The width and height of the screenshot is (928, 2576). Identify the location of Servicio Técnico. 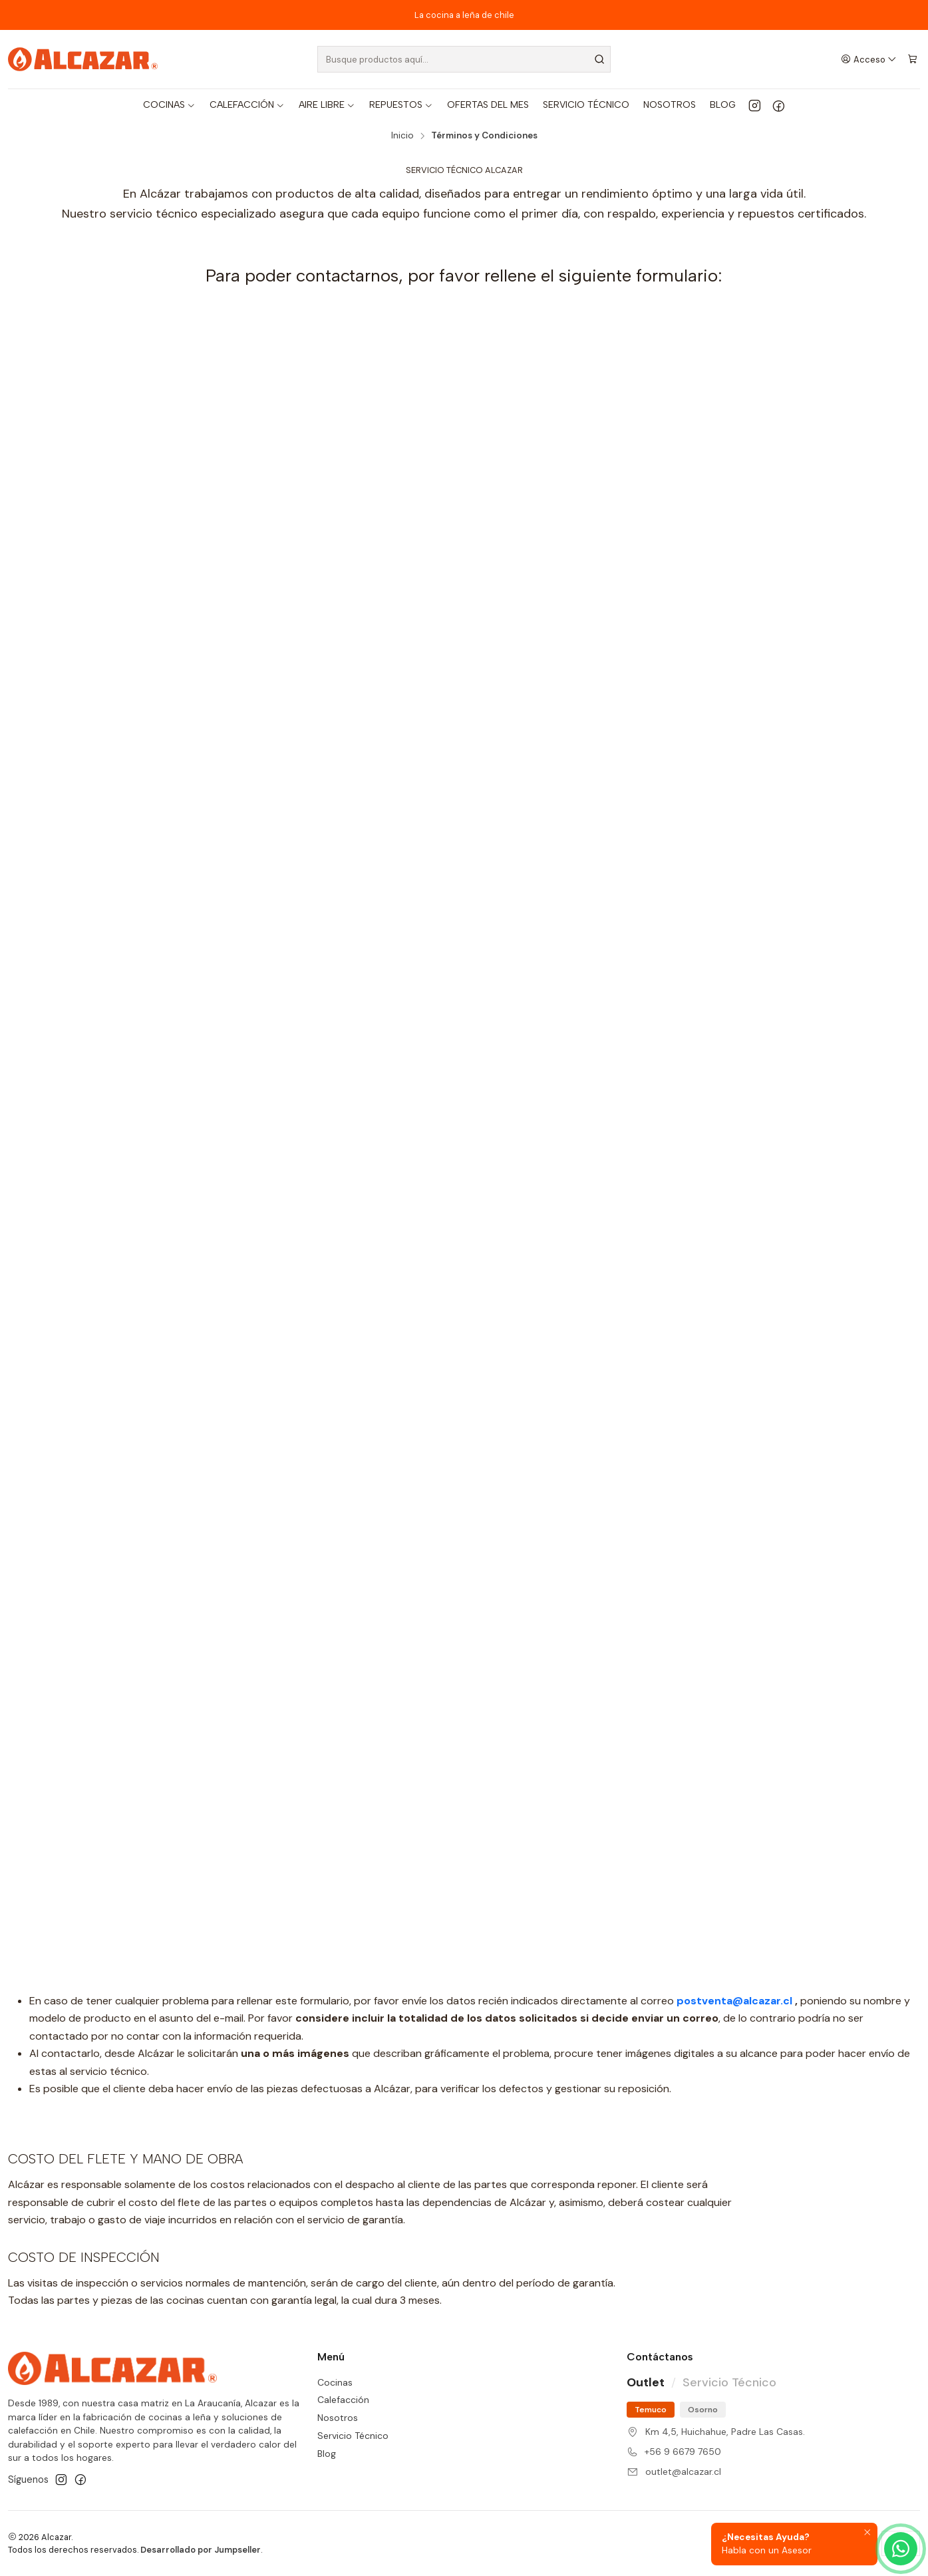
(352, 2436).